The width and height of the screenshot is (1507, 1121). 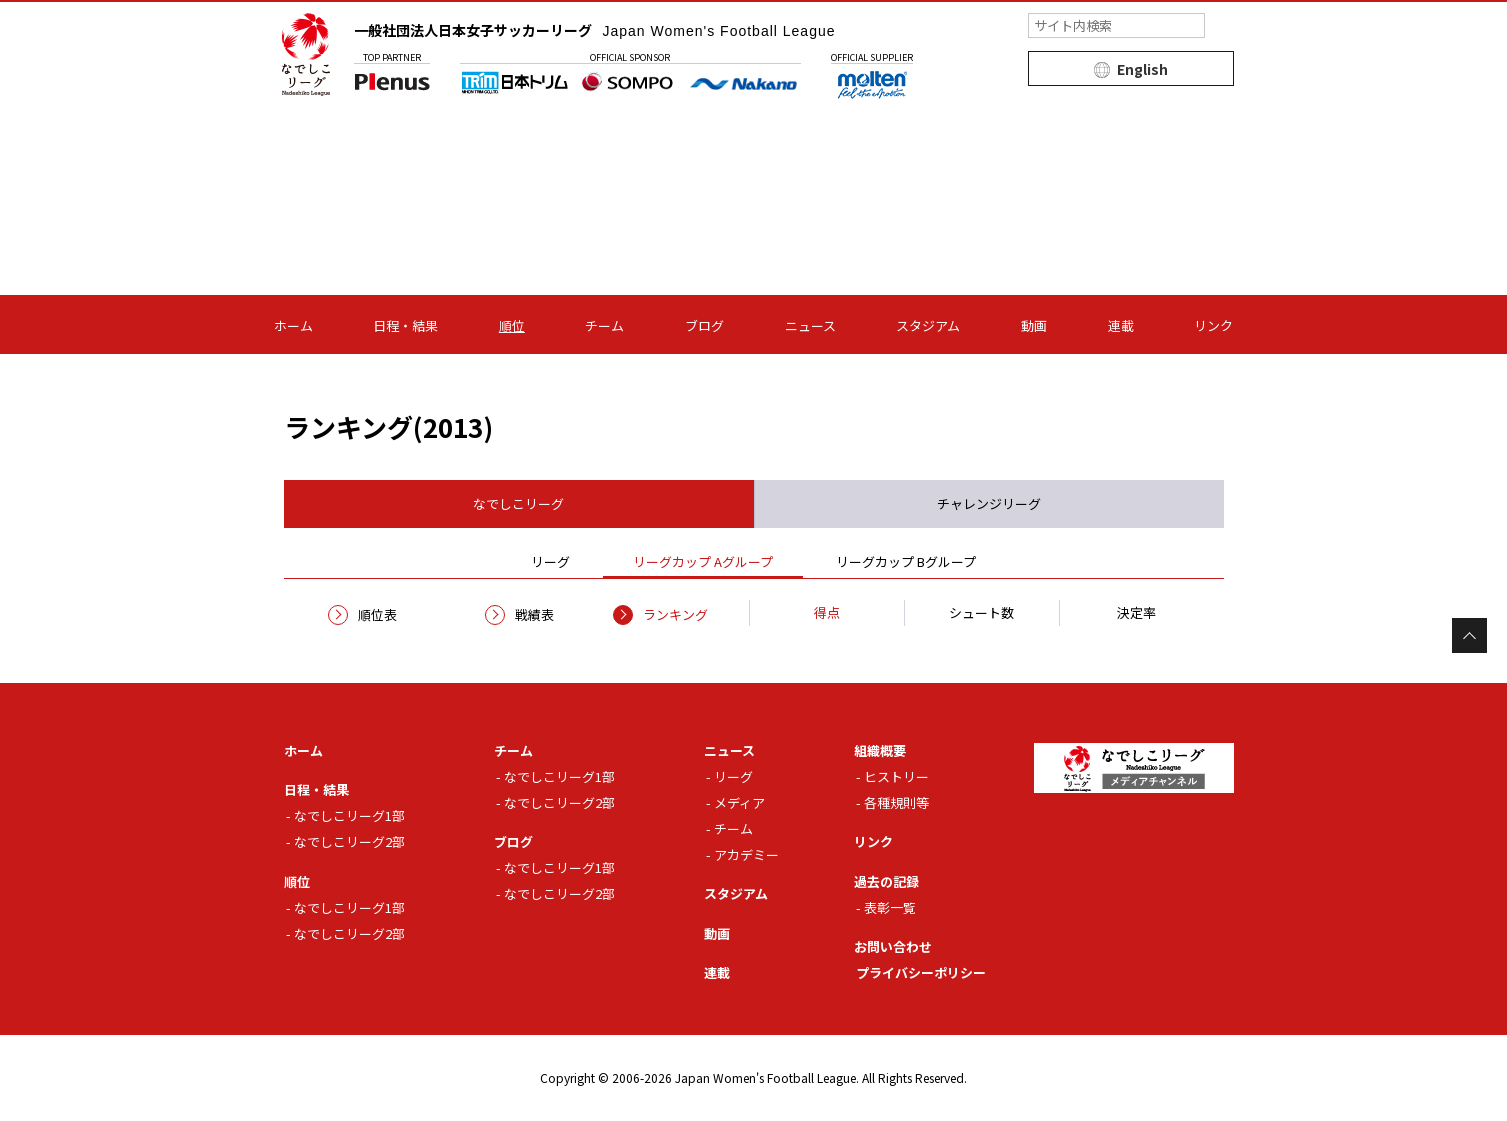 What do you see at coordinates (293, 325) in the screenshot?
I see `ホーム` at bounding box center [293, 325].